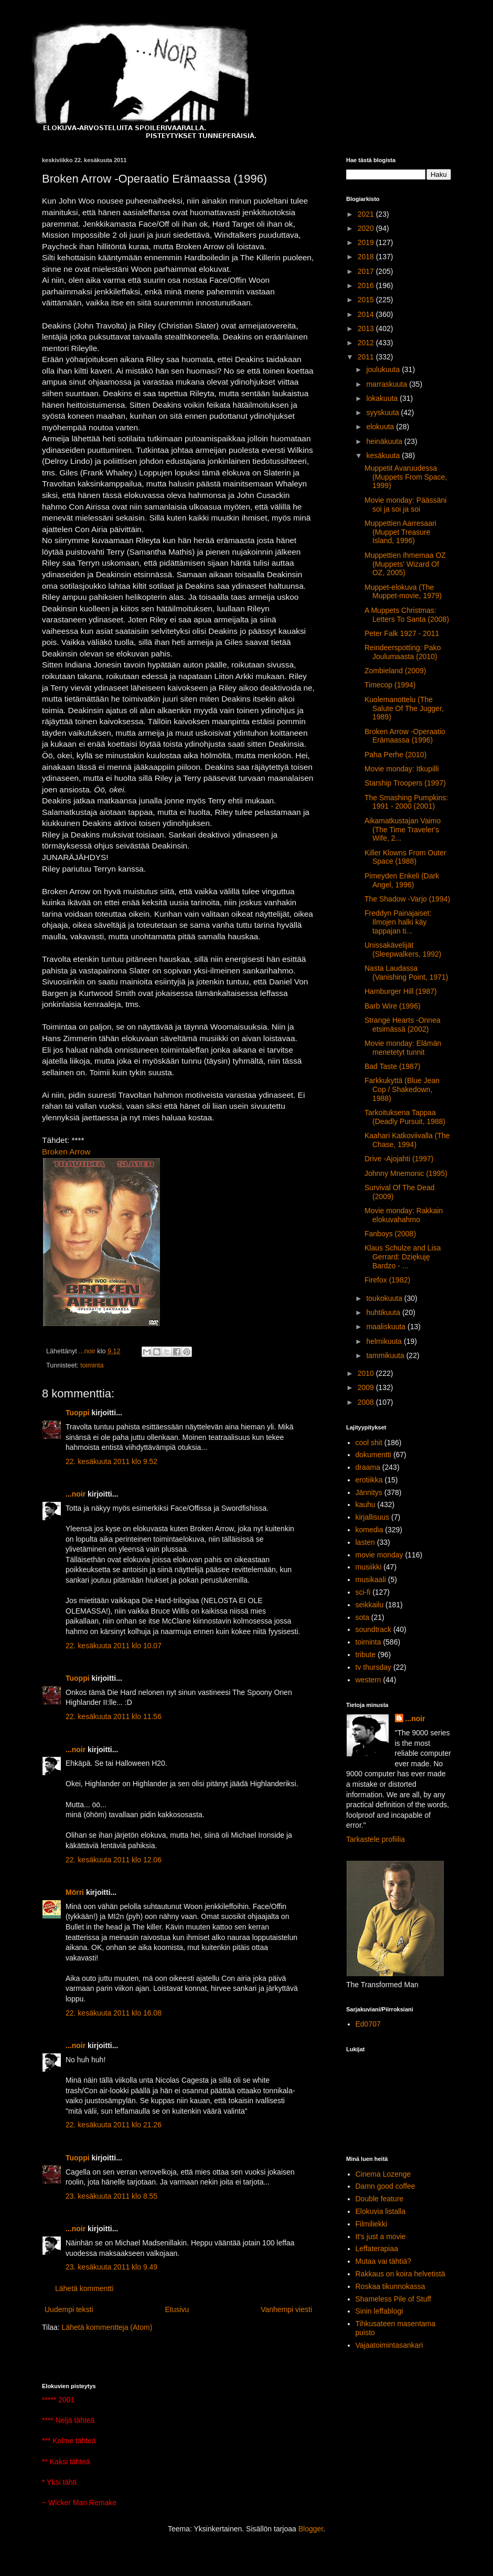 This screenshot has width=493, height=2576. Describe the element at coordinates (383, 398) in the screenshot. I see `lokakuuta` at that location.